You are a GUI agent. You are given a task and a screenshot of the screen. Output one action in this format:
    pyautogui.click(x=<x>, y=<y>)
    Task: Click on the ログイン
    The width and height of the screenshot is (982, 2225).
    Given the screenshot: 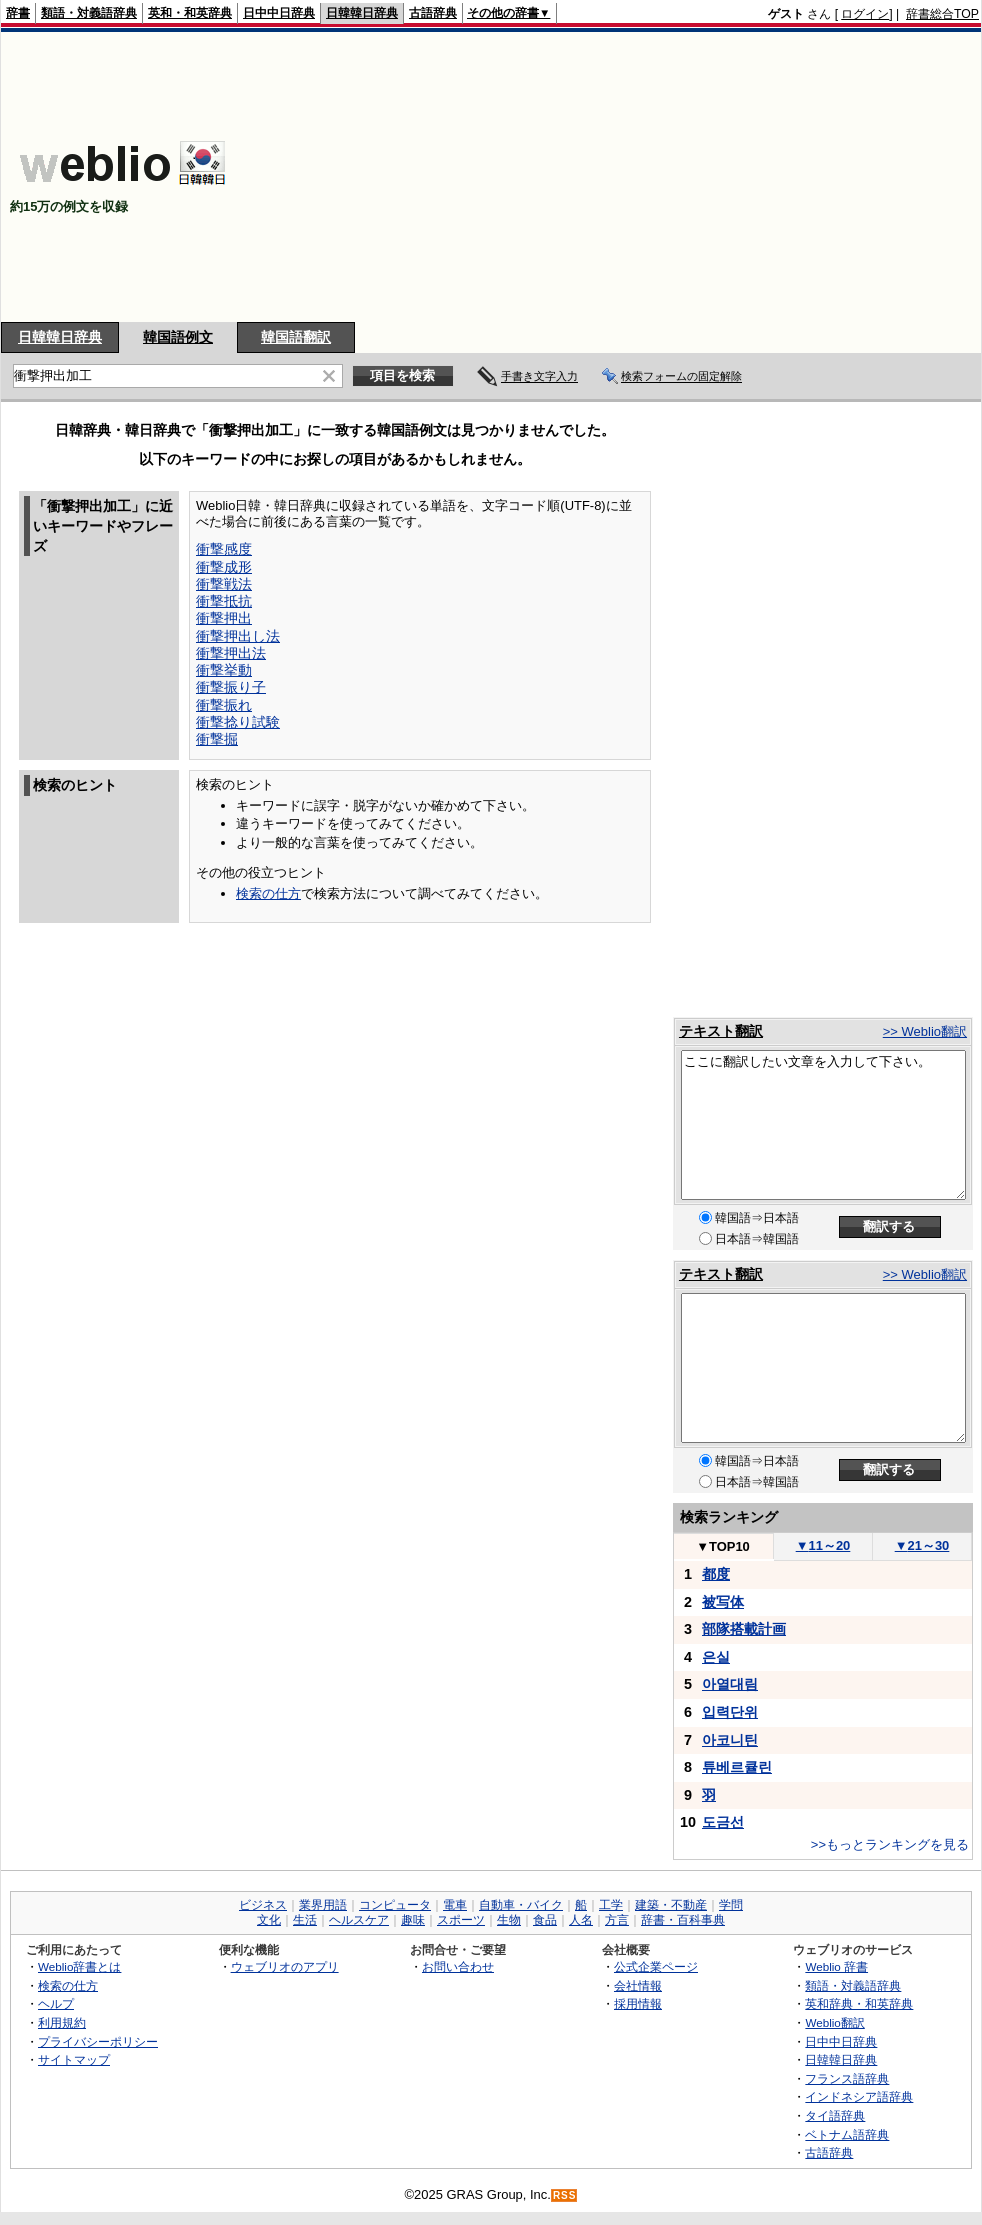 What is the action you would take?
    pyautogui.click(x=865, y=14)
    